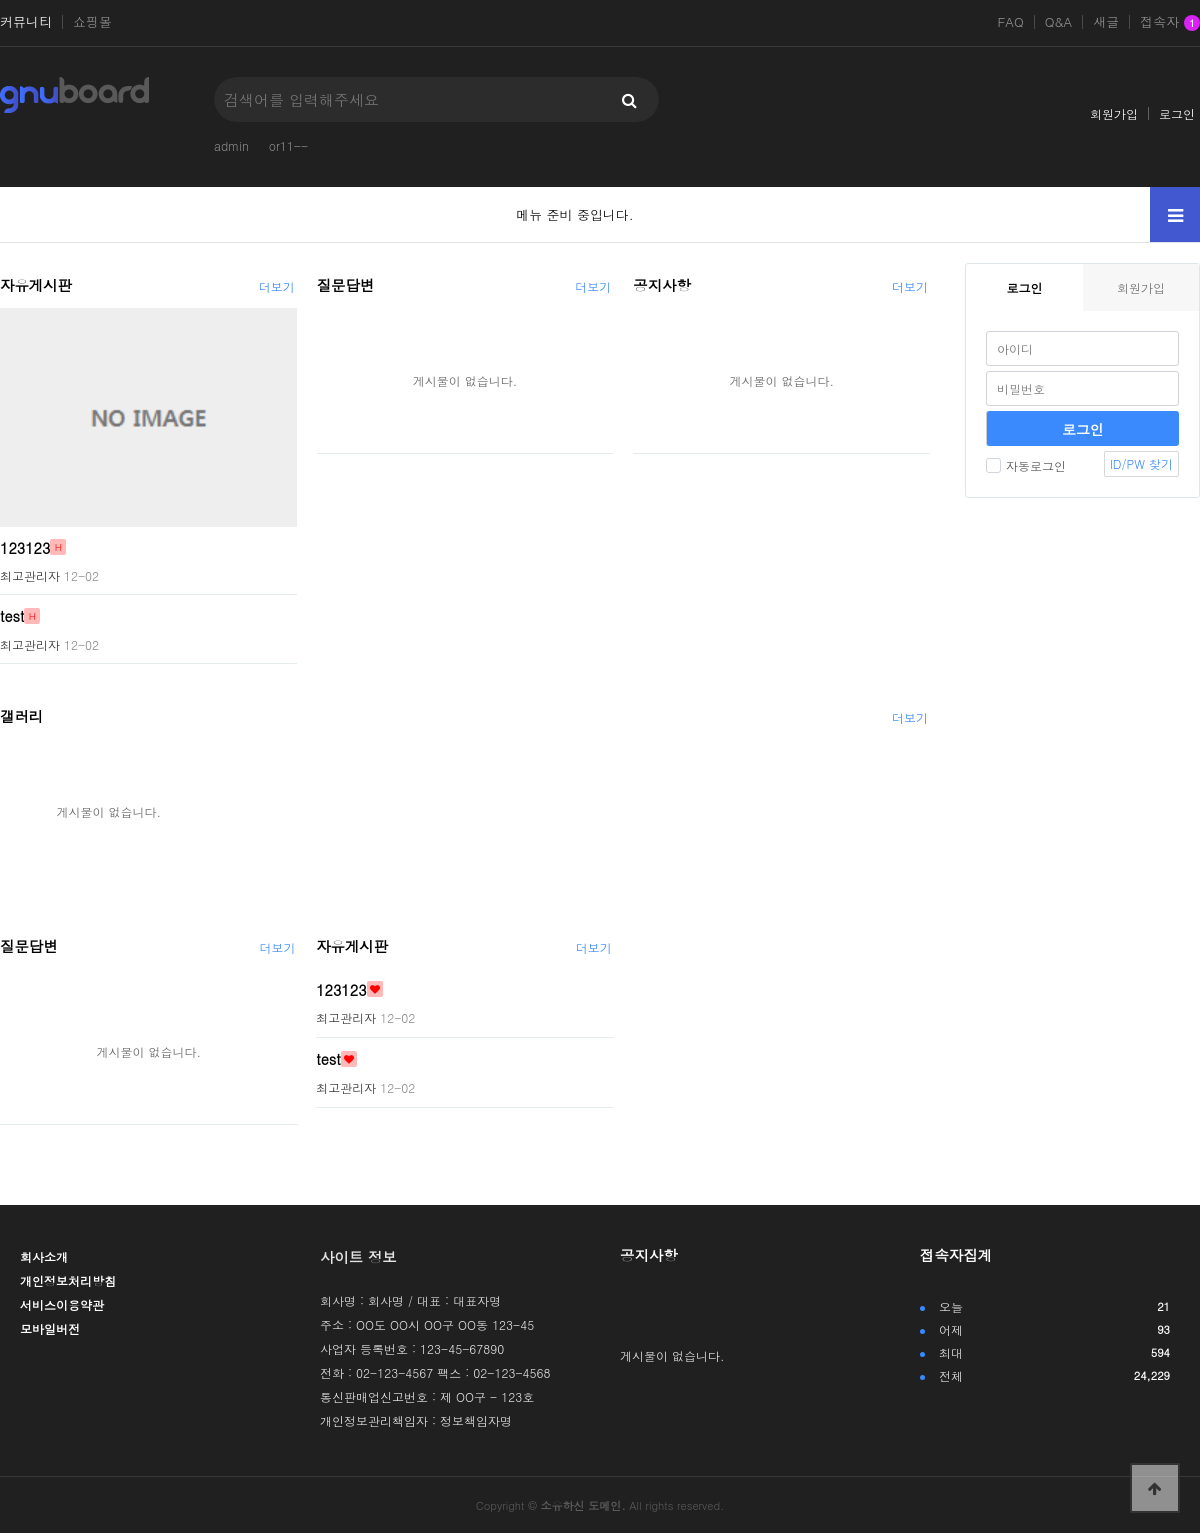  What do you see at coordinates (1010, 22) in the screenshot?
I see `FAQ` at bounding box center [1010, 22].